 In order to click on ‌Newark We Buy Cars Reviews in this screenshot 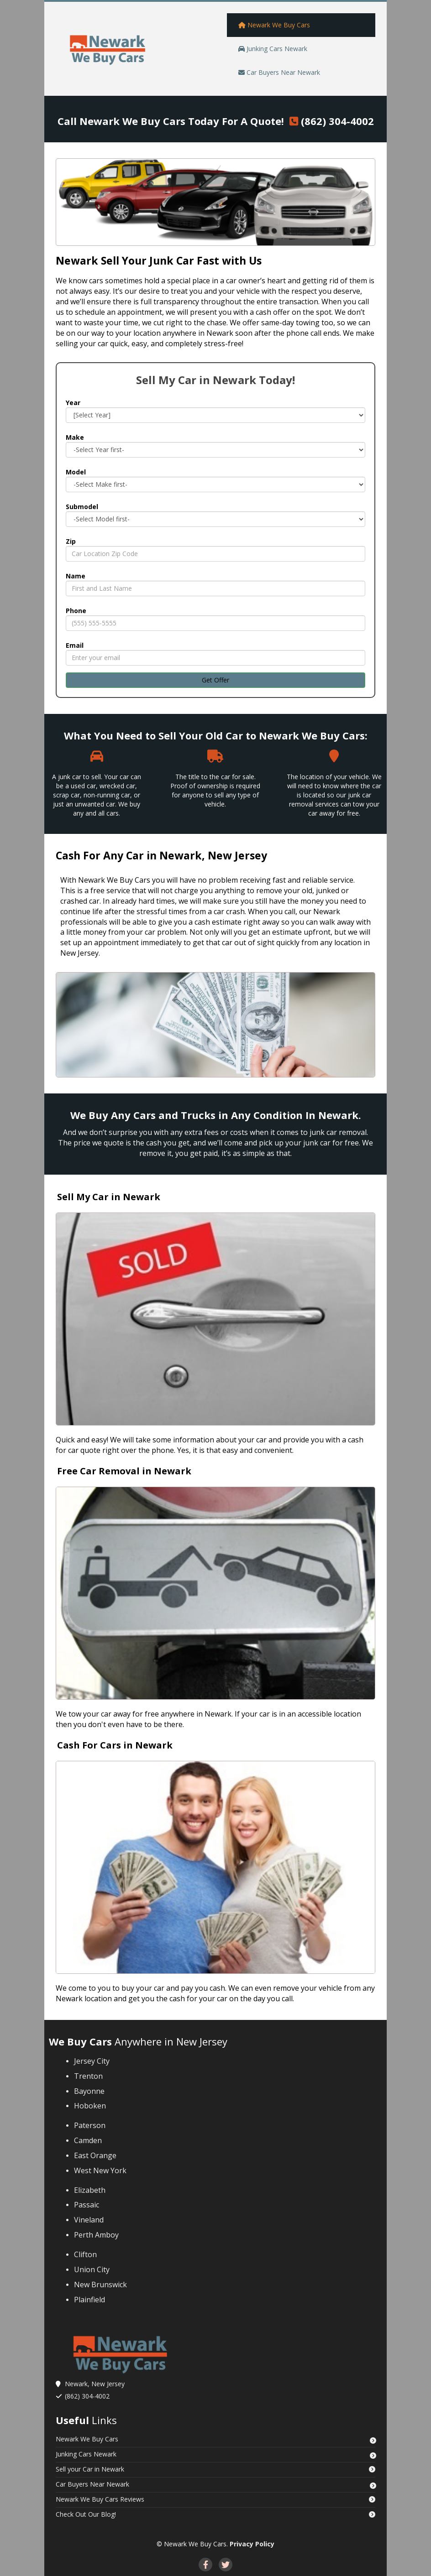, I will do `click(100, 2499)`.